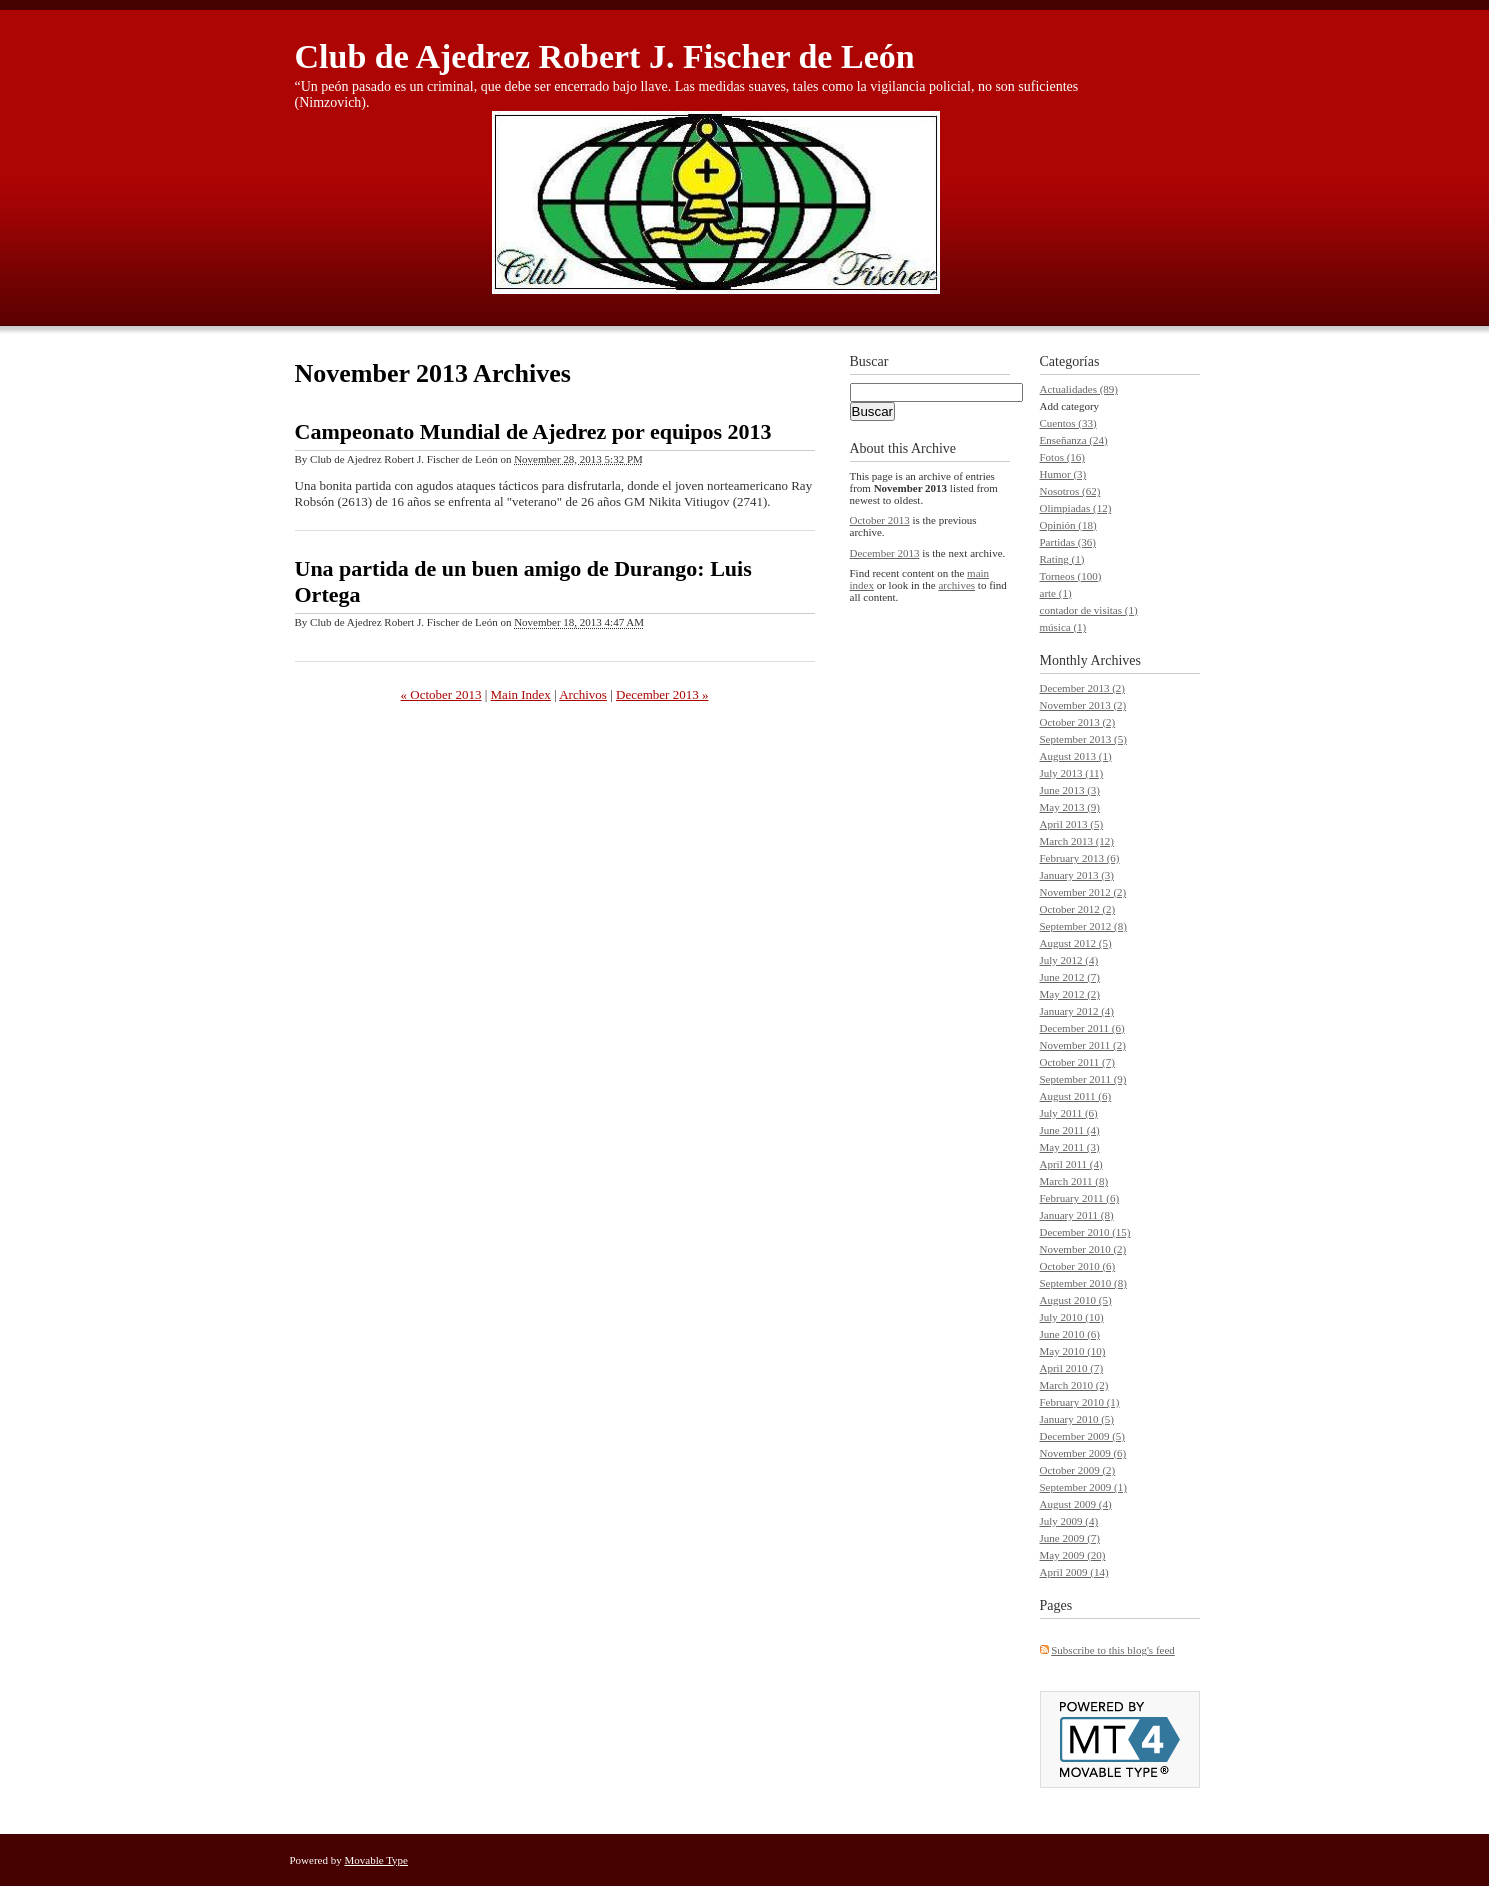  Describe the element at coordinates (1074, 440) in the screenshot. I see `Enseñanza (24)` at that location.